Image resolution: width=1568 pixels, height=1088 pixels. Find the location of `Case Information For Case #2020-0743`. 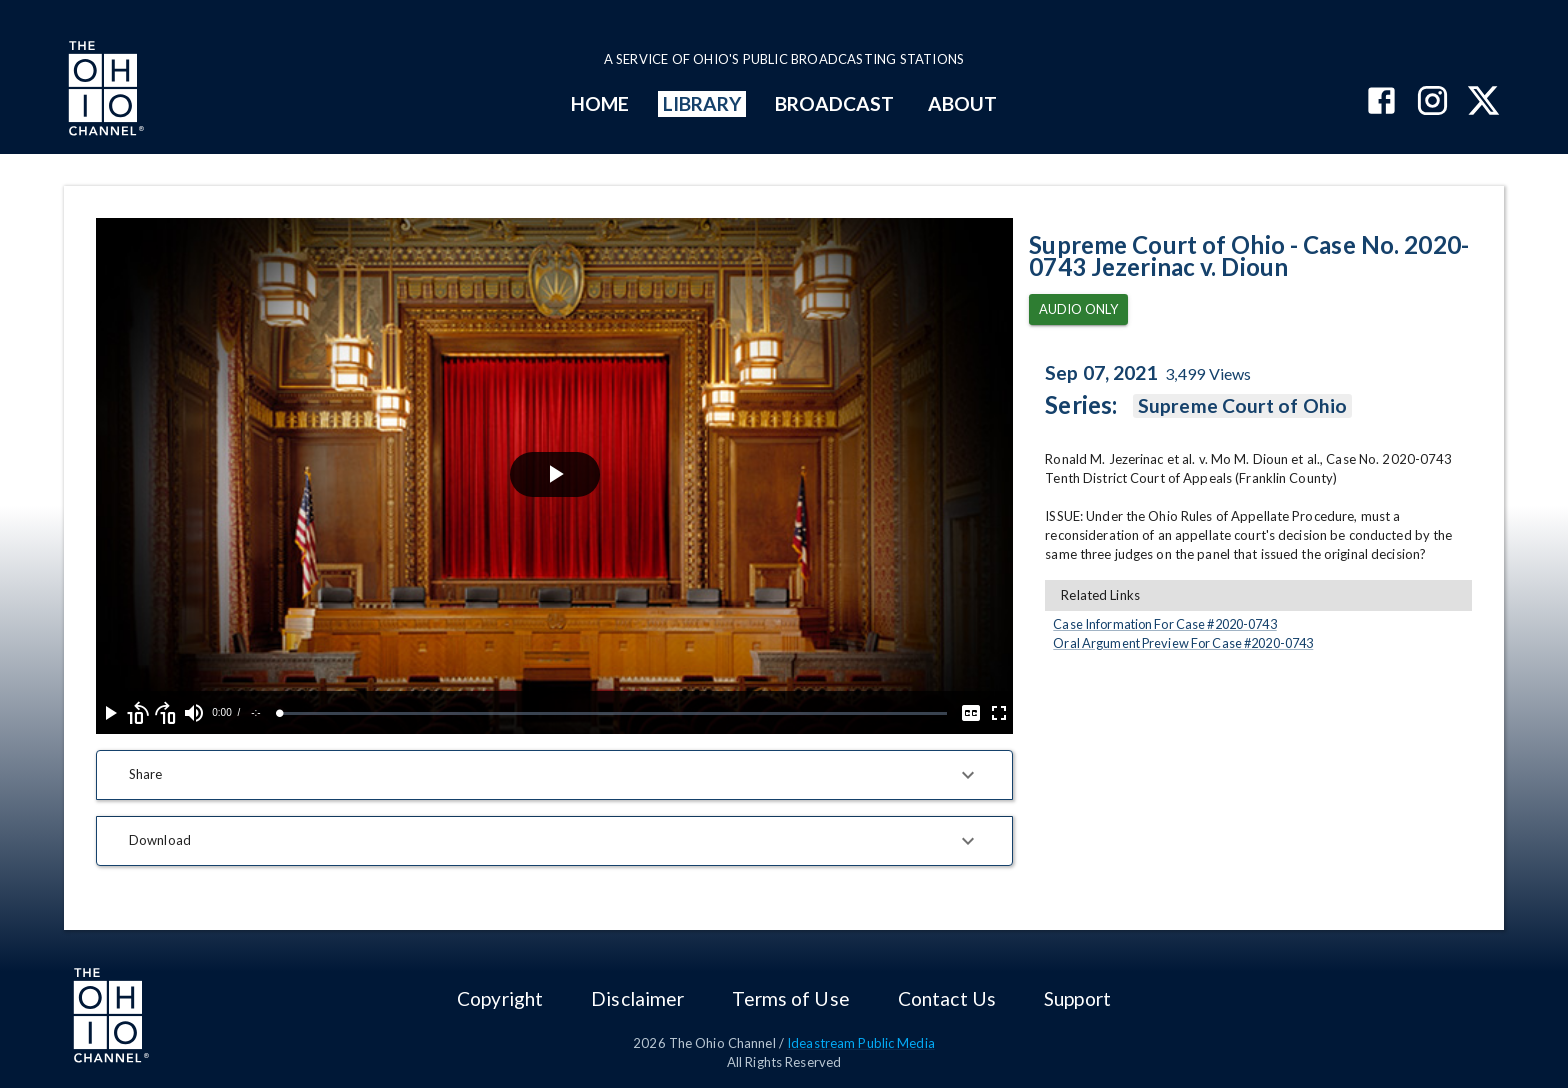

Case Information For Case #2020-0743 is located at coordinates (1164, 624).